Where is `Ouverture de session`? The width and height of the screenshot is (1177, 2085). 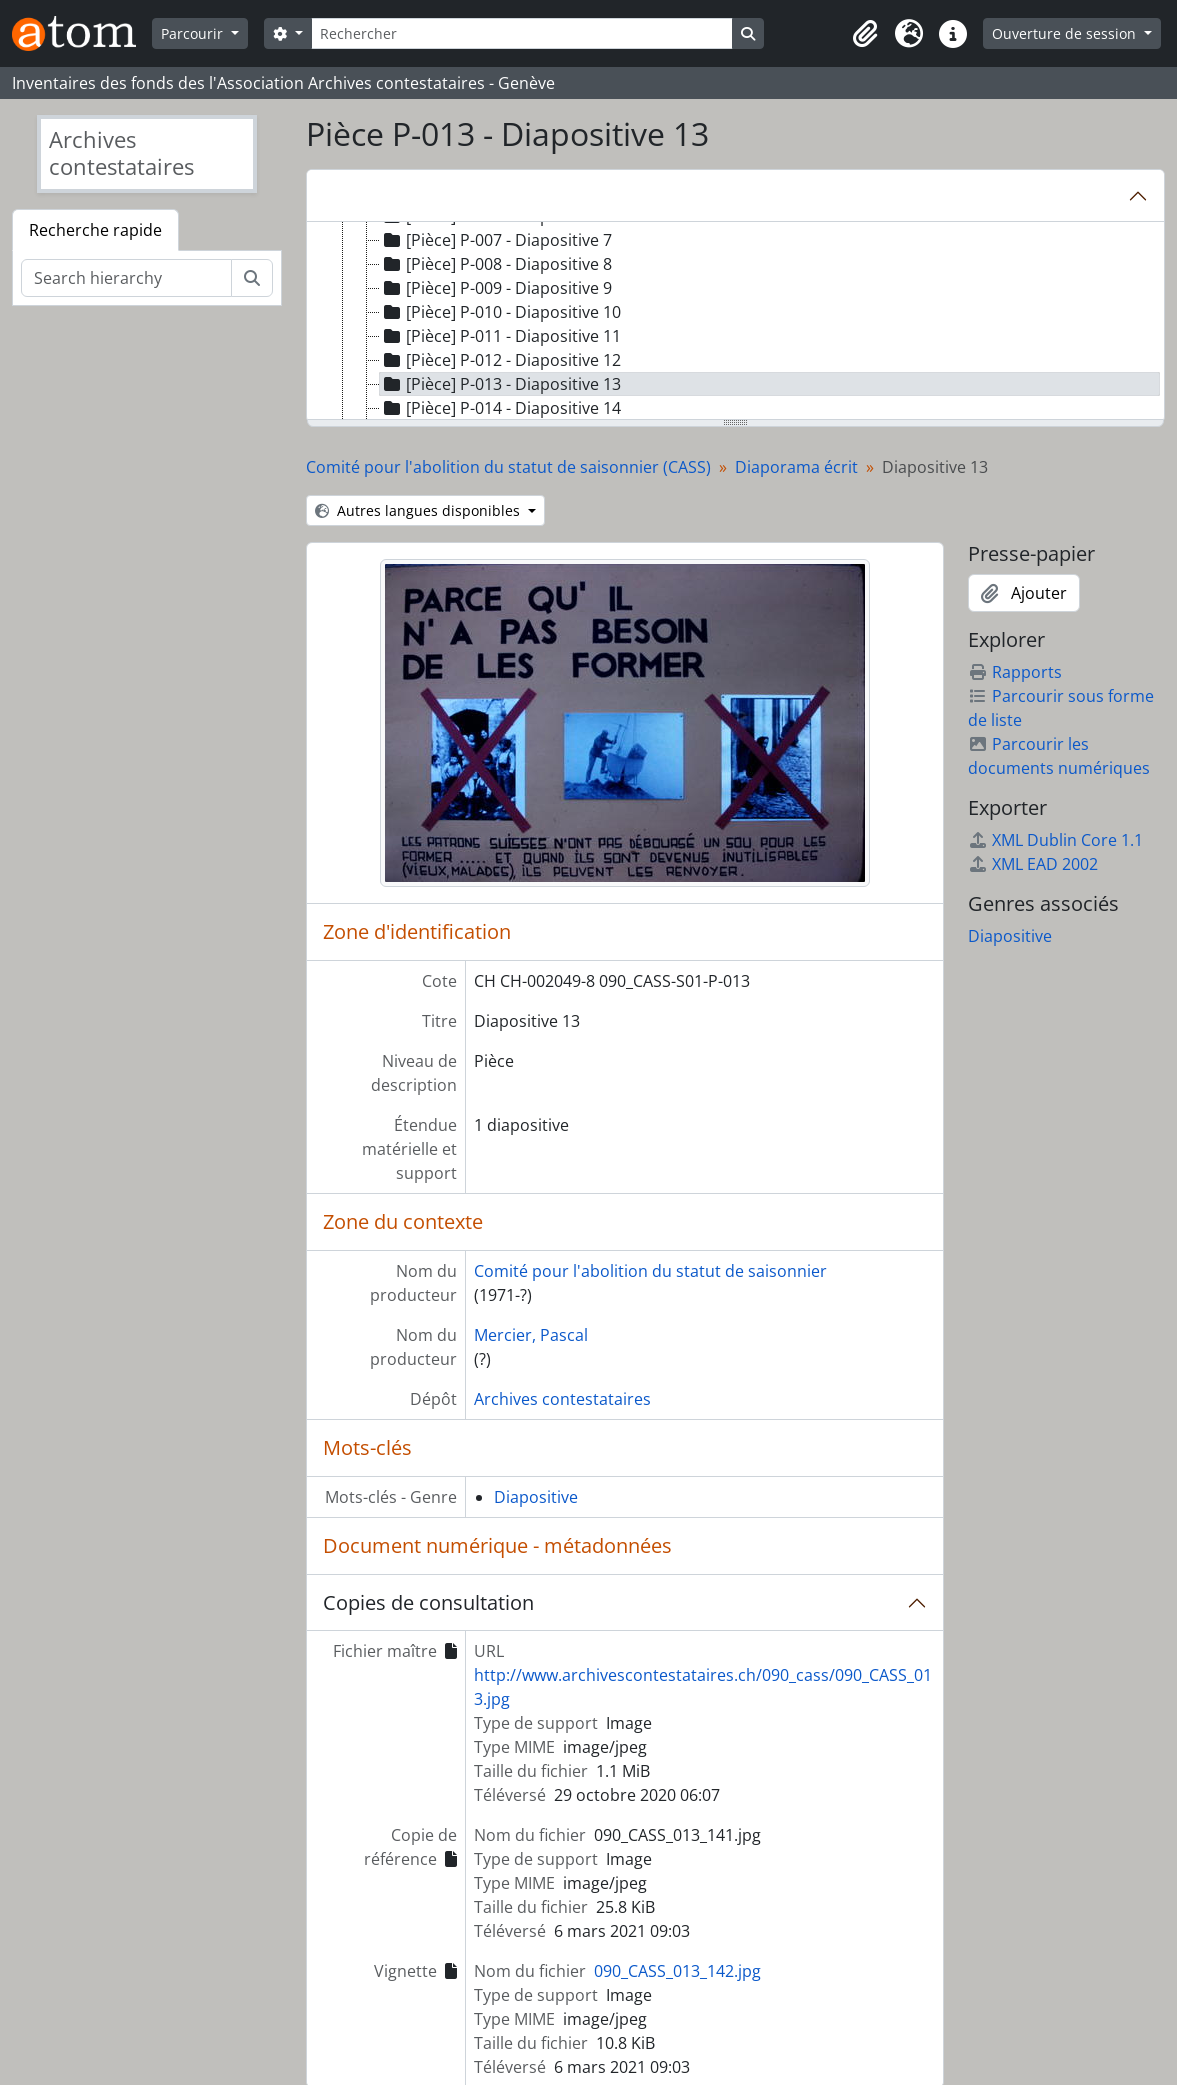
Ouverture de session is located at coordinates (1066, 33).